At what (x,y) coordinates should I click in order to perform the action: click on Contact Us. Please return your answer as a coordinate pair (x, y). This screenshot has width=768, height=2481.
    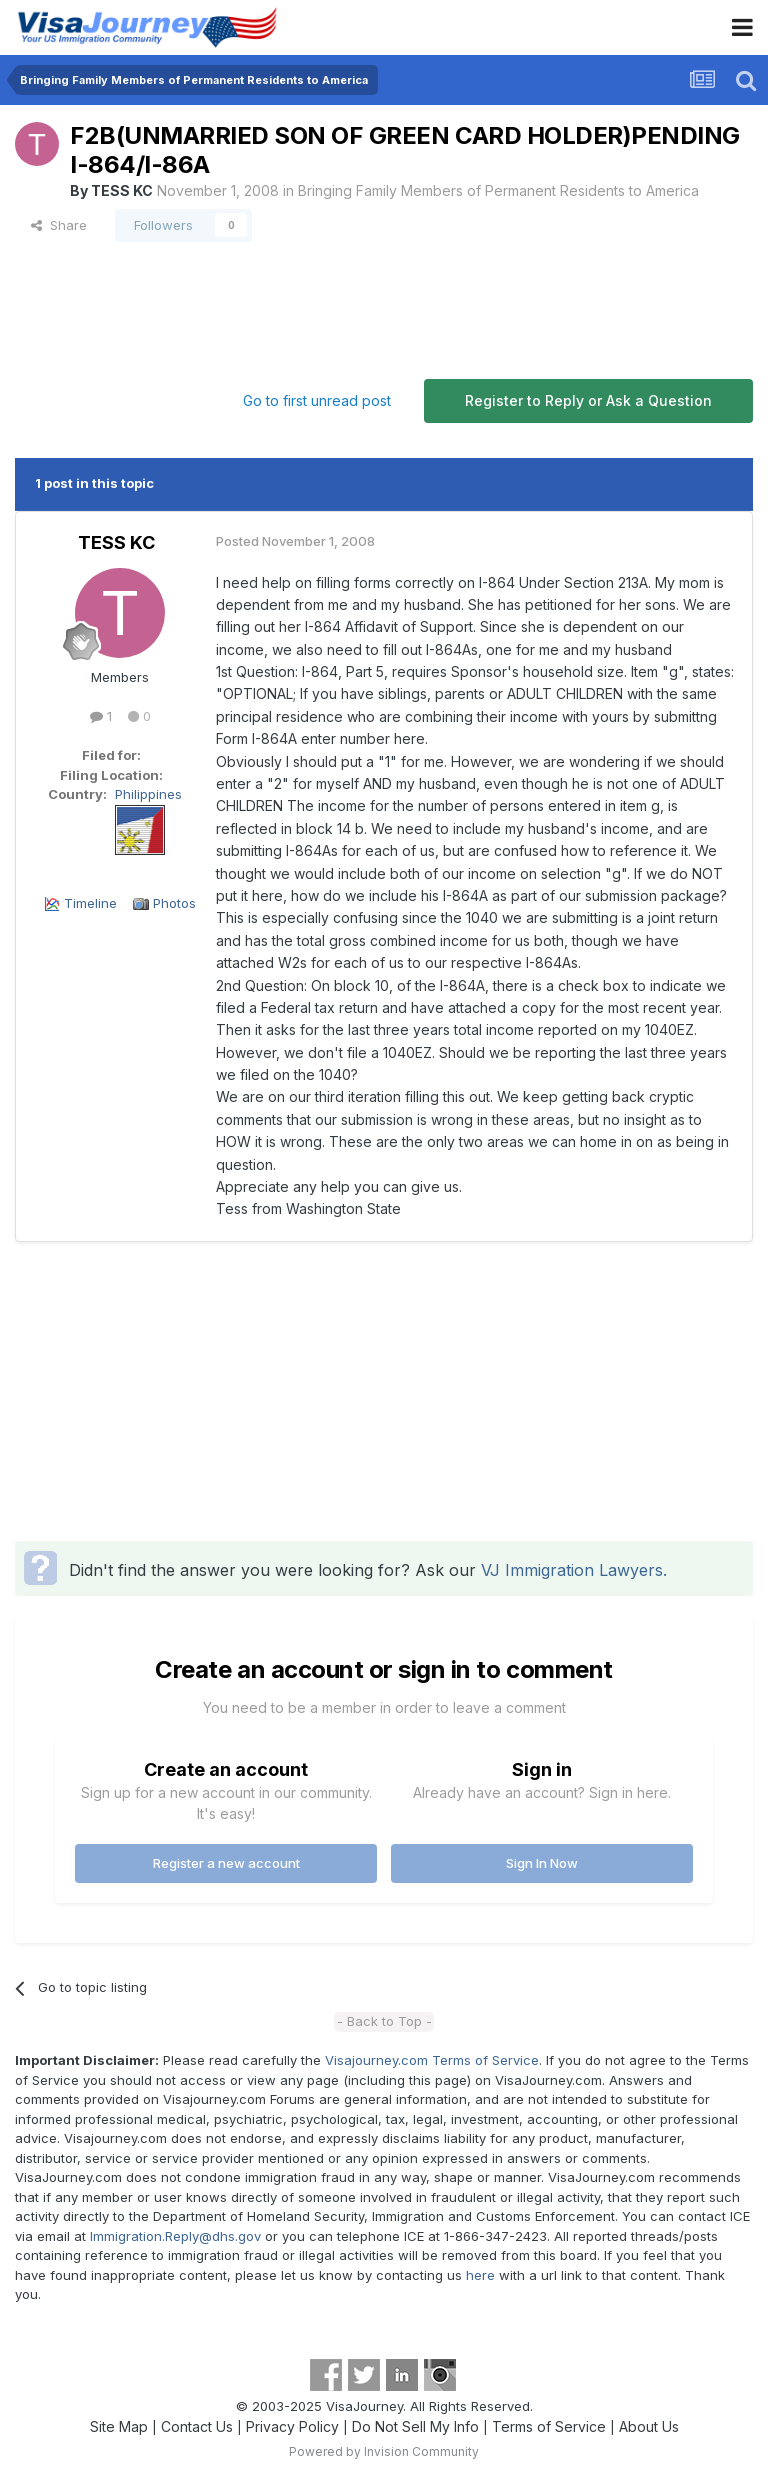
    Looking at the image, I should click on (197, 2426).